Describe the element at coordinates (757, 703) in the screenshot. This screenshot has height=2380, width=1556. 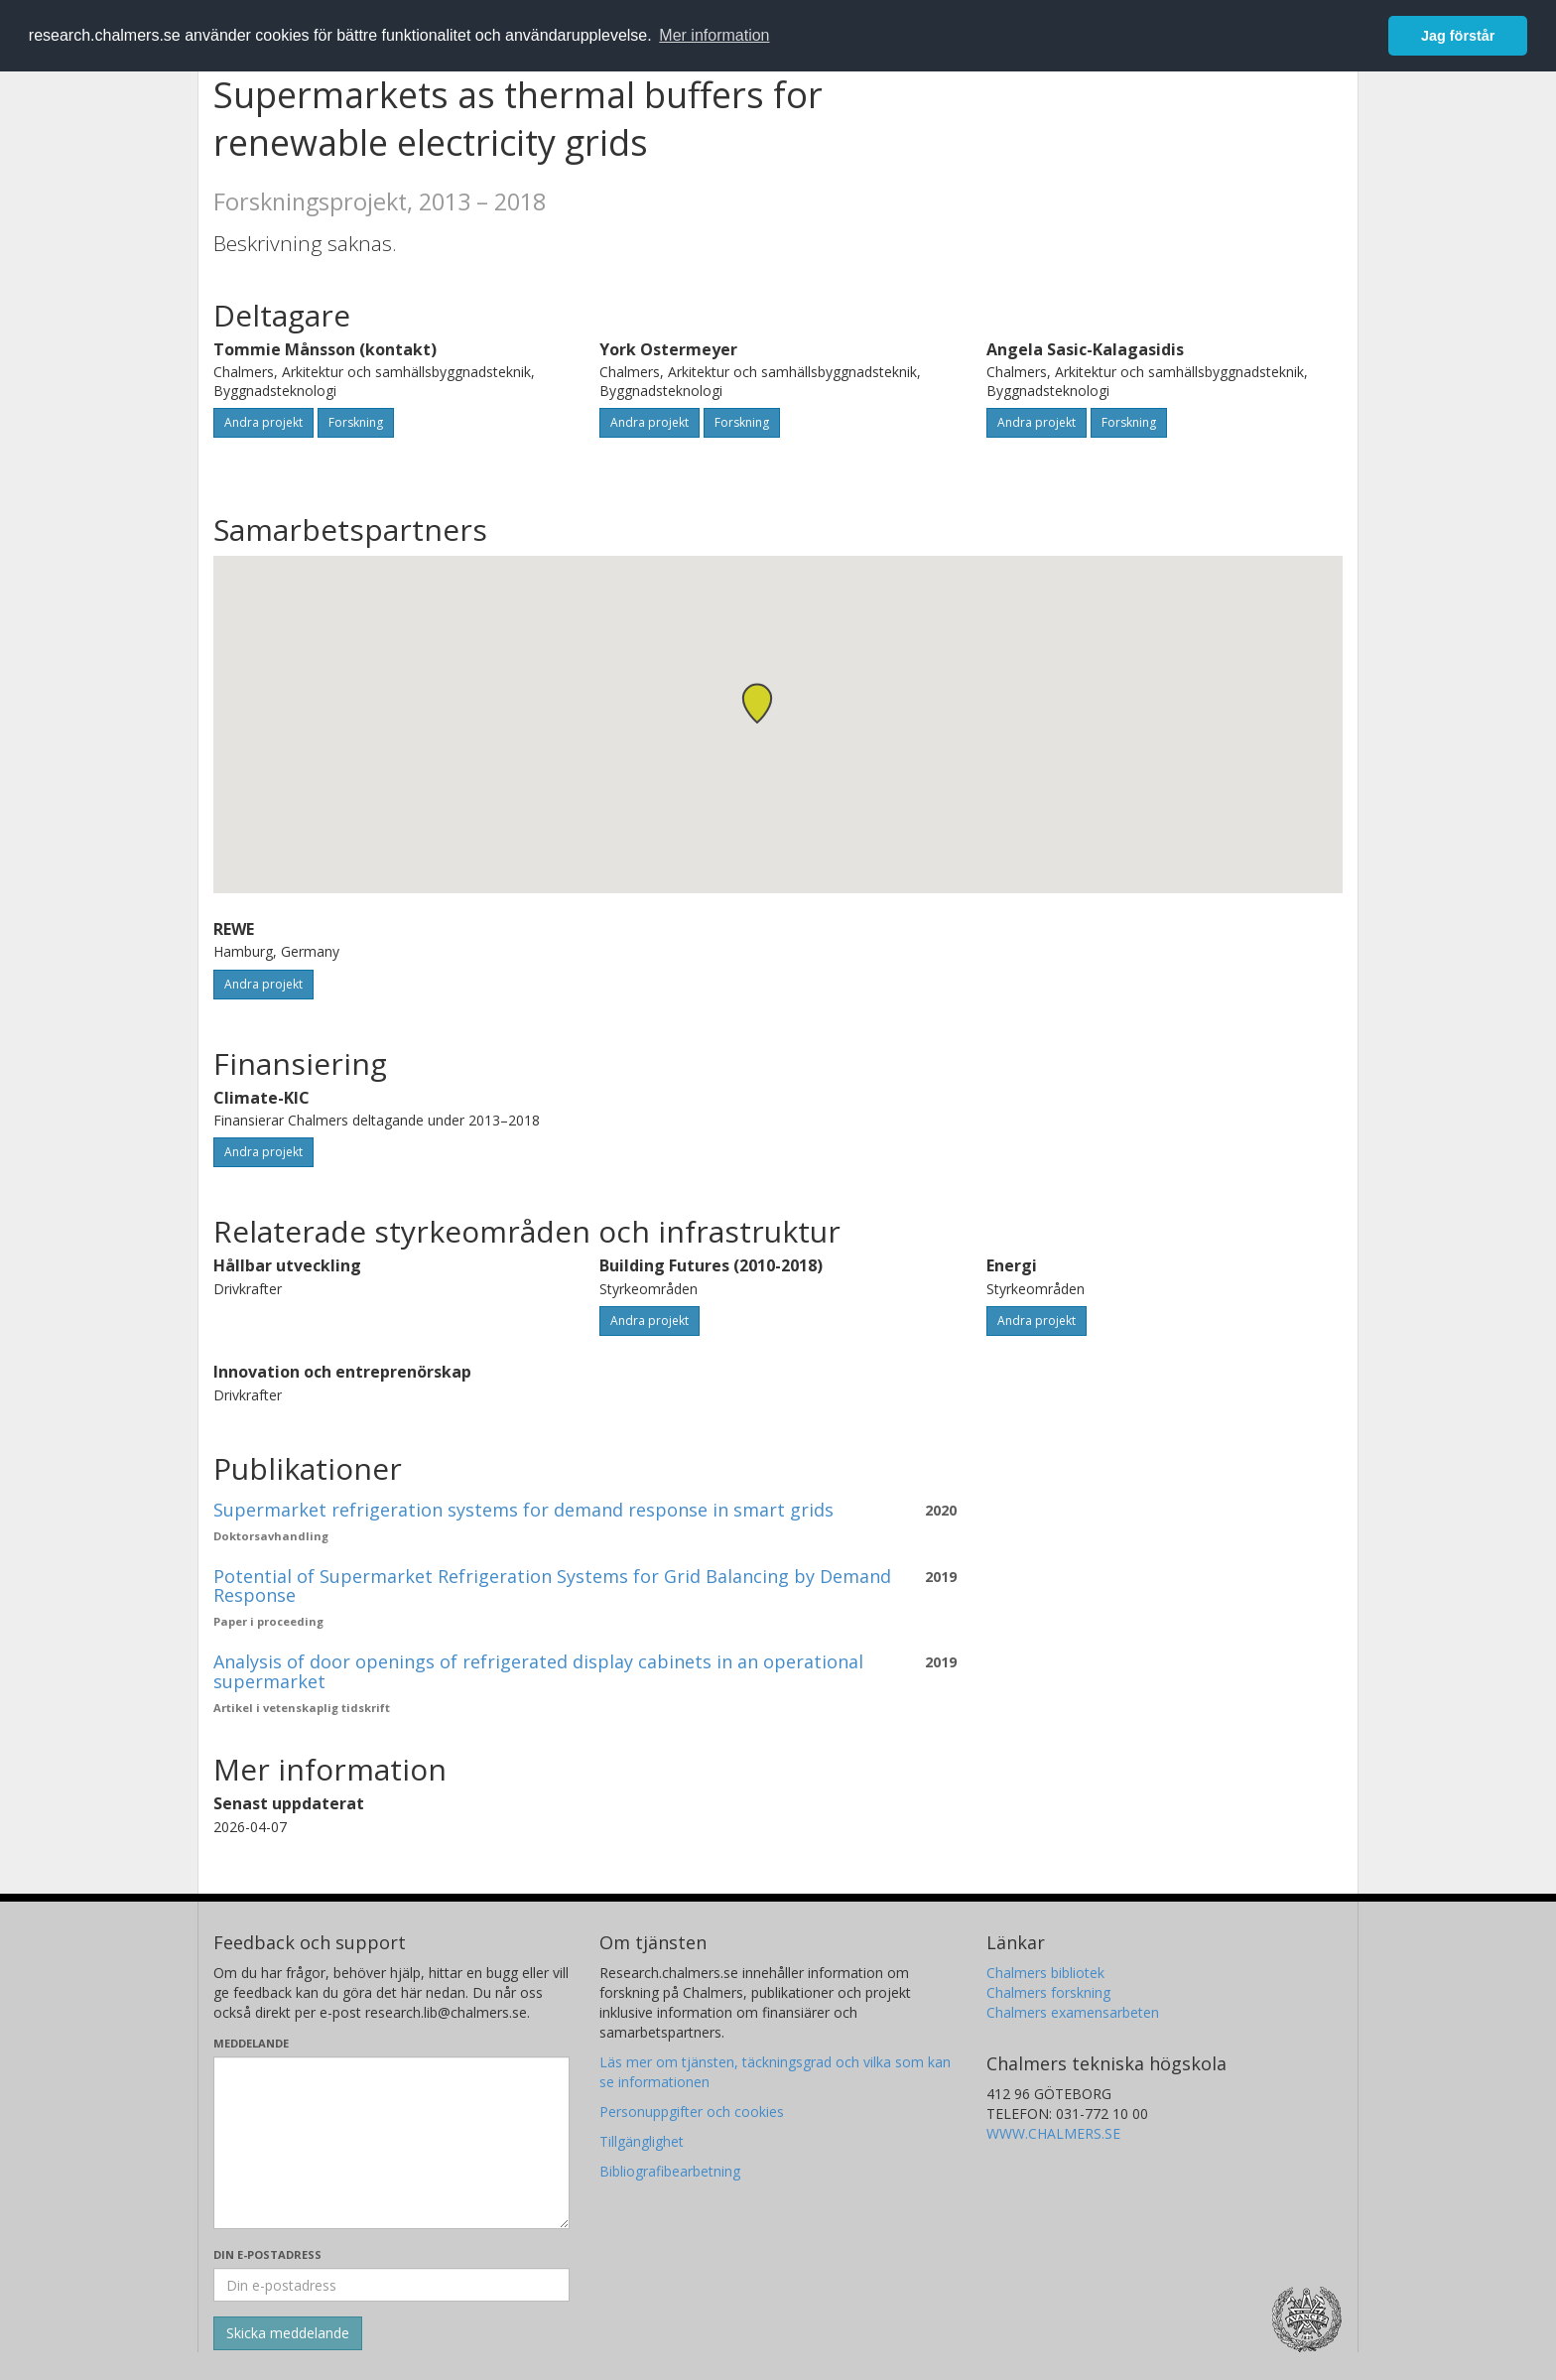
I see `[button]` at that location.